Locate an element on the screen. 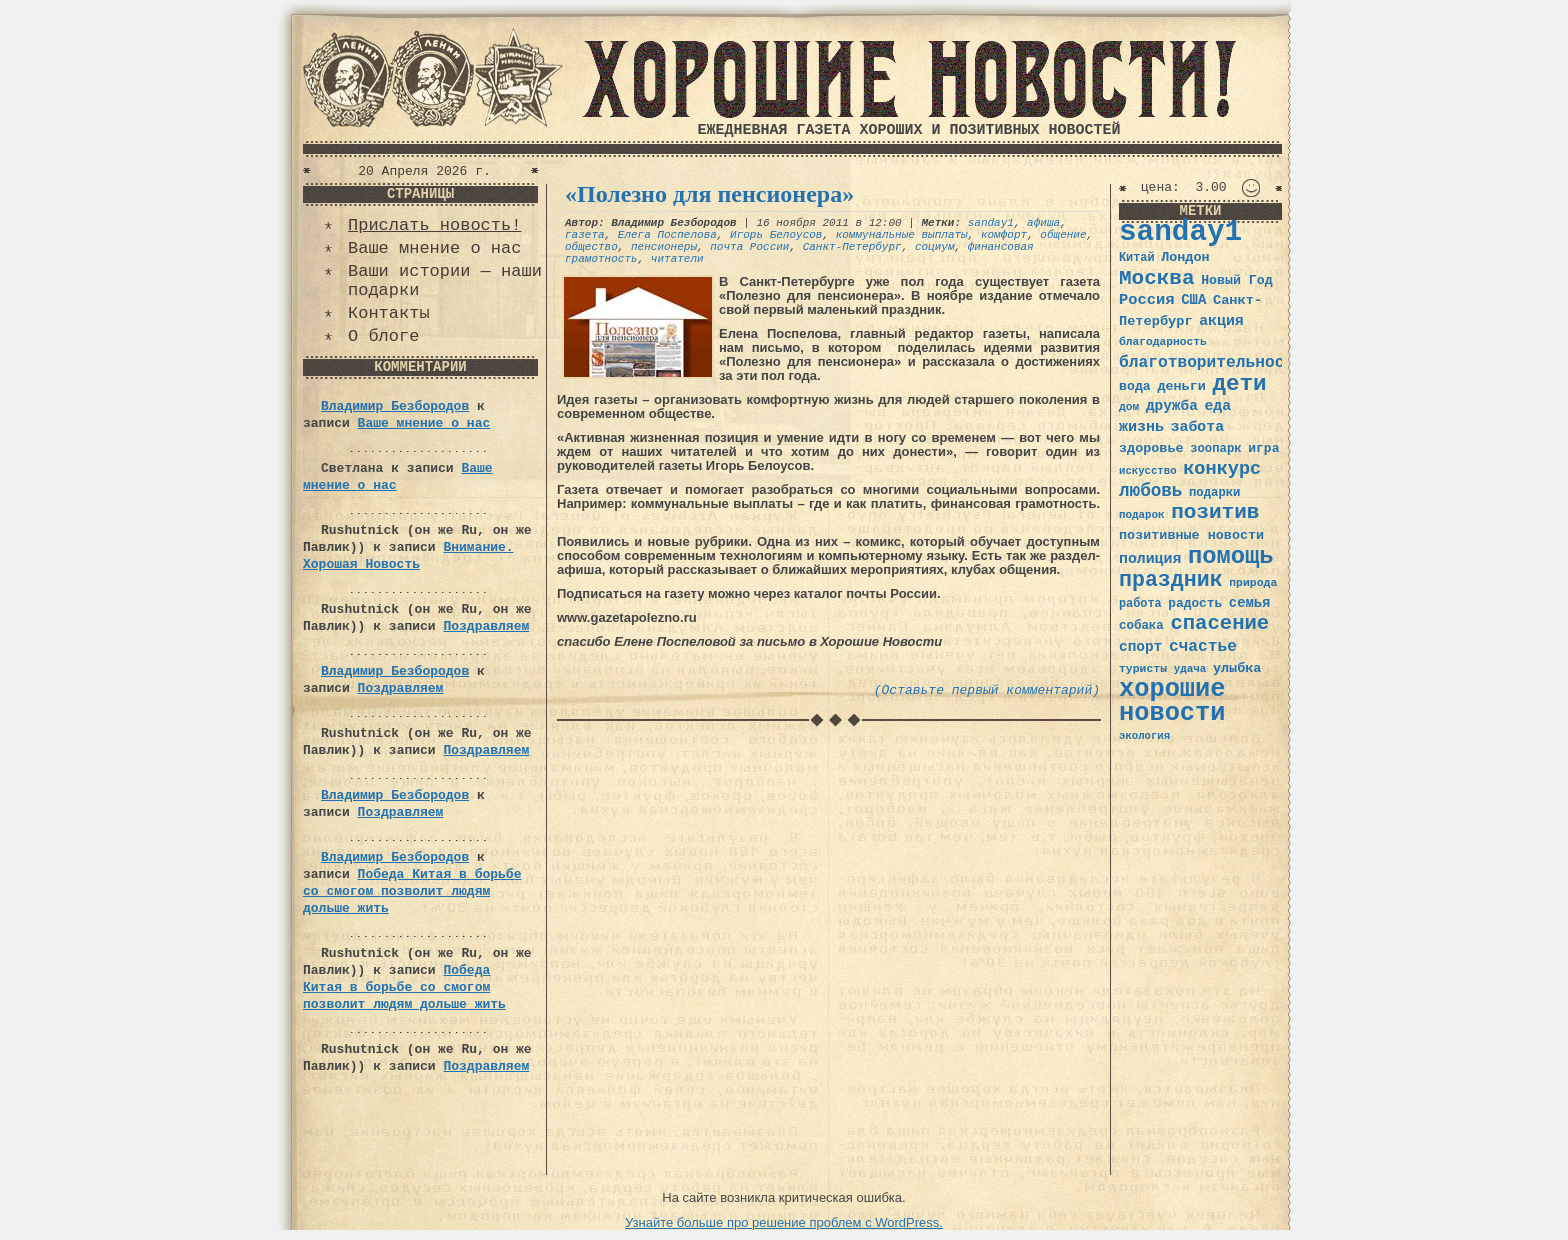 Image resolution: width=1568 pixels, height=1240 pixels. любовь [любовь (66 элементов)] is located at coordinates (1150, 491).